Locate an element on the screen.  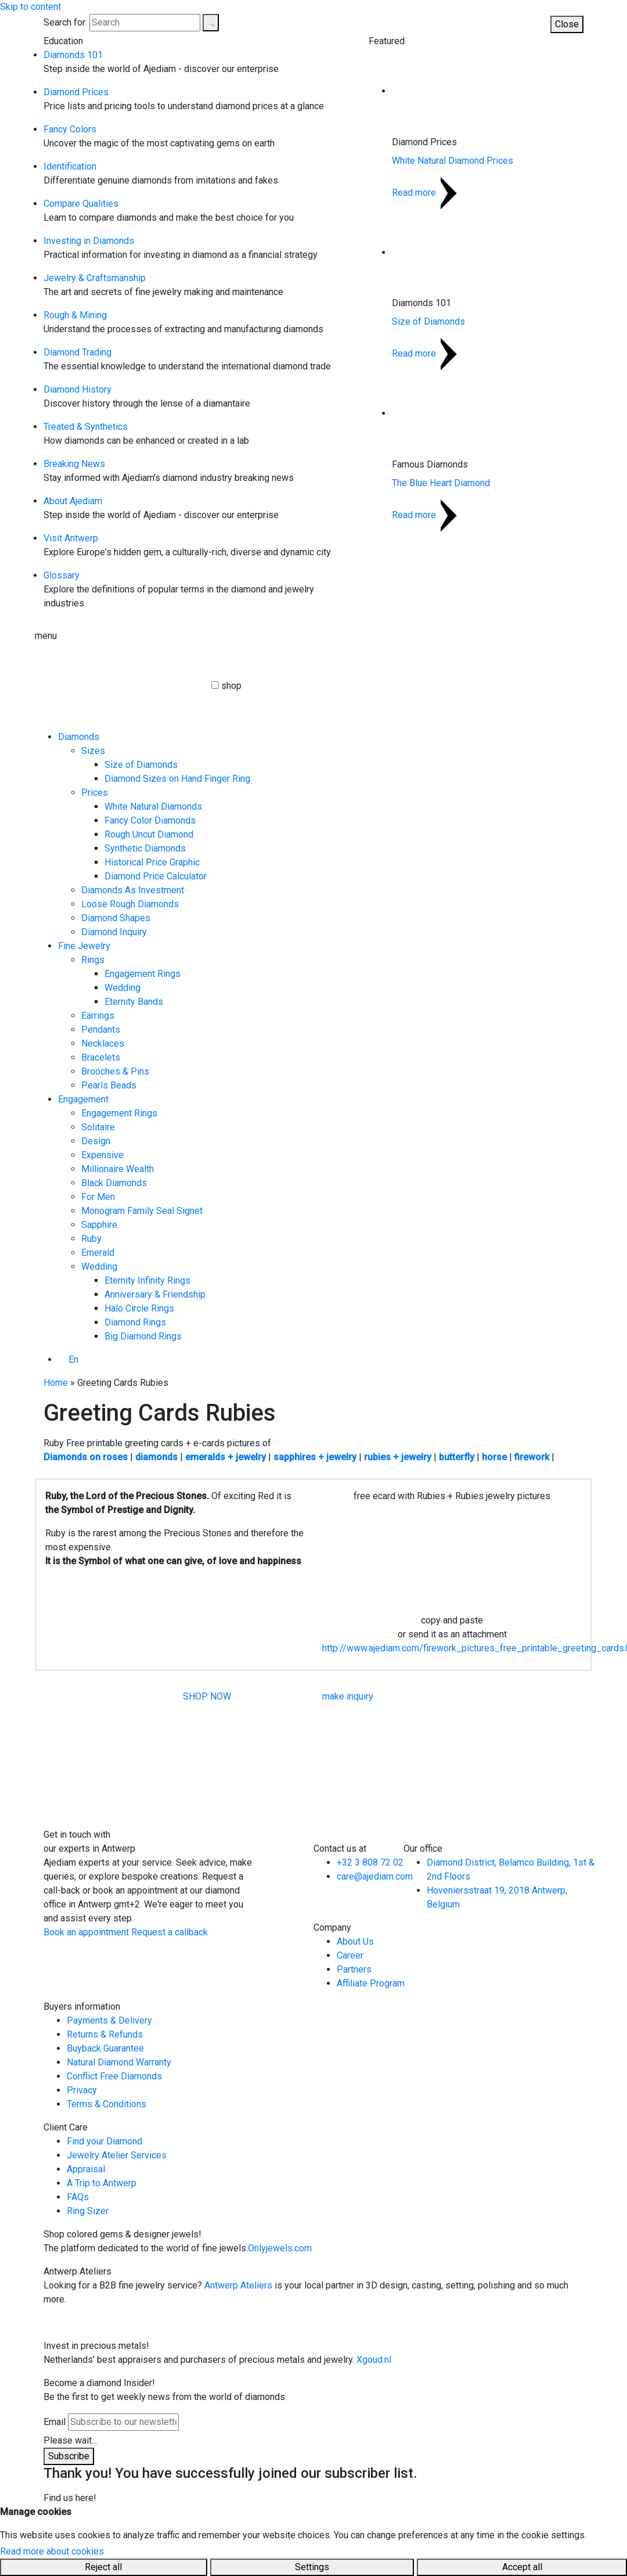
Book an appointment is located at coordinates (86, 1932).